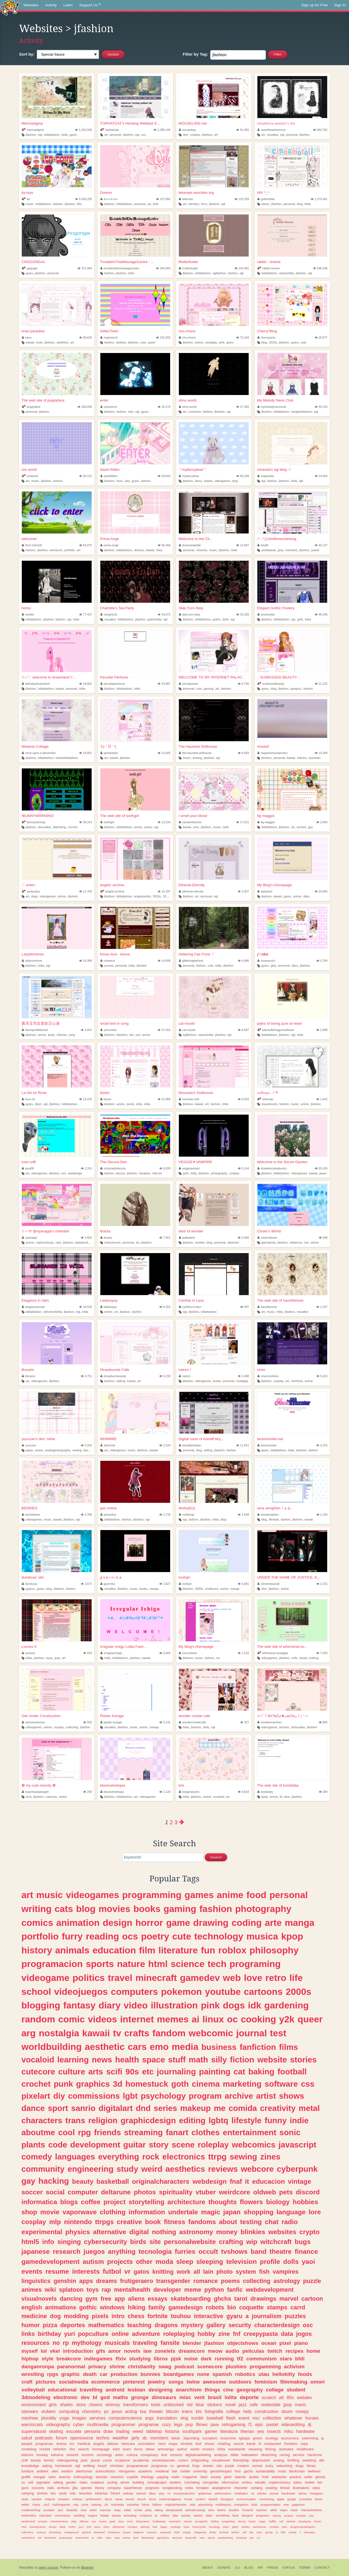  What do you see at coordinates (252, 2537) in the screenshot?
I see `pet` at bounding box center [252, 2537].